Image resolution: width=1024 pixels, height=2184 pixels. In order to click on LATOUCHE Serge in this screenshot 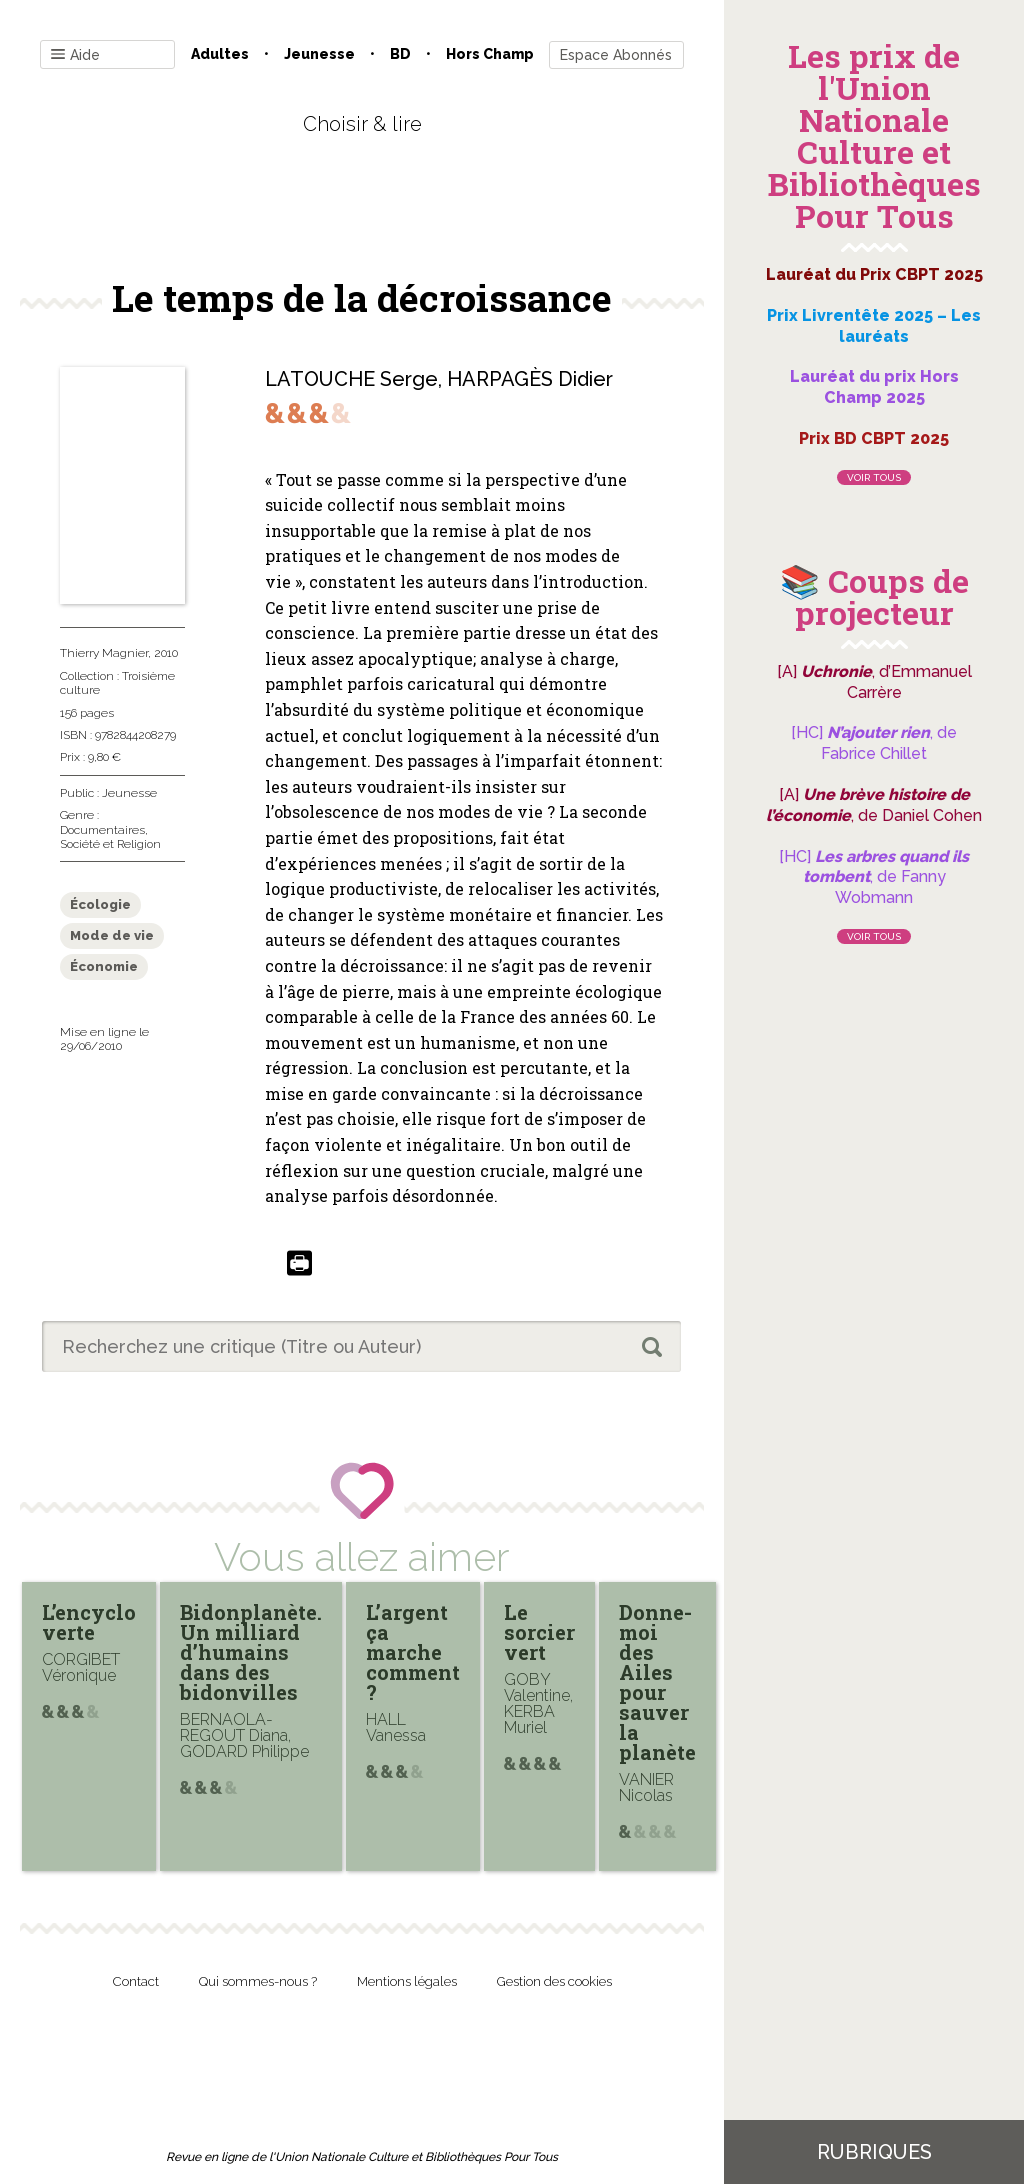, I will do `click(351, 379)`.